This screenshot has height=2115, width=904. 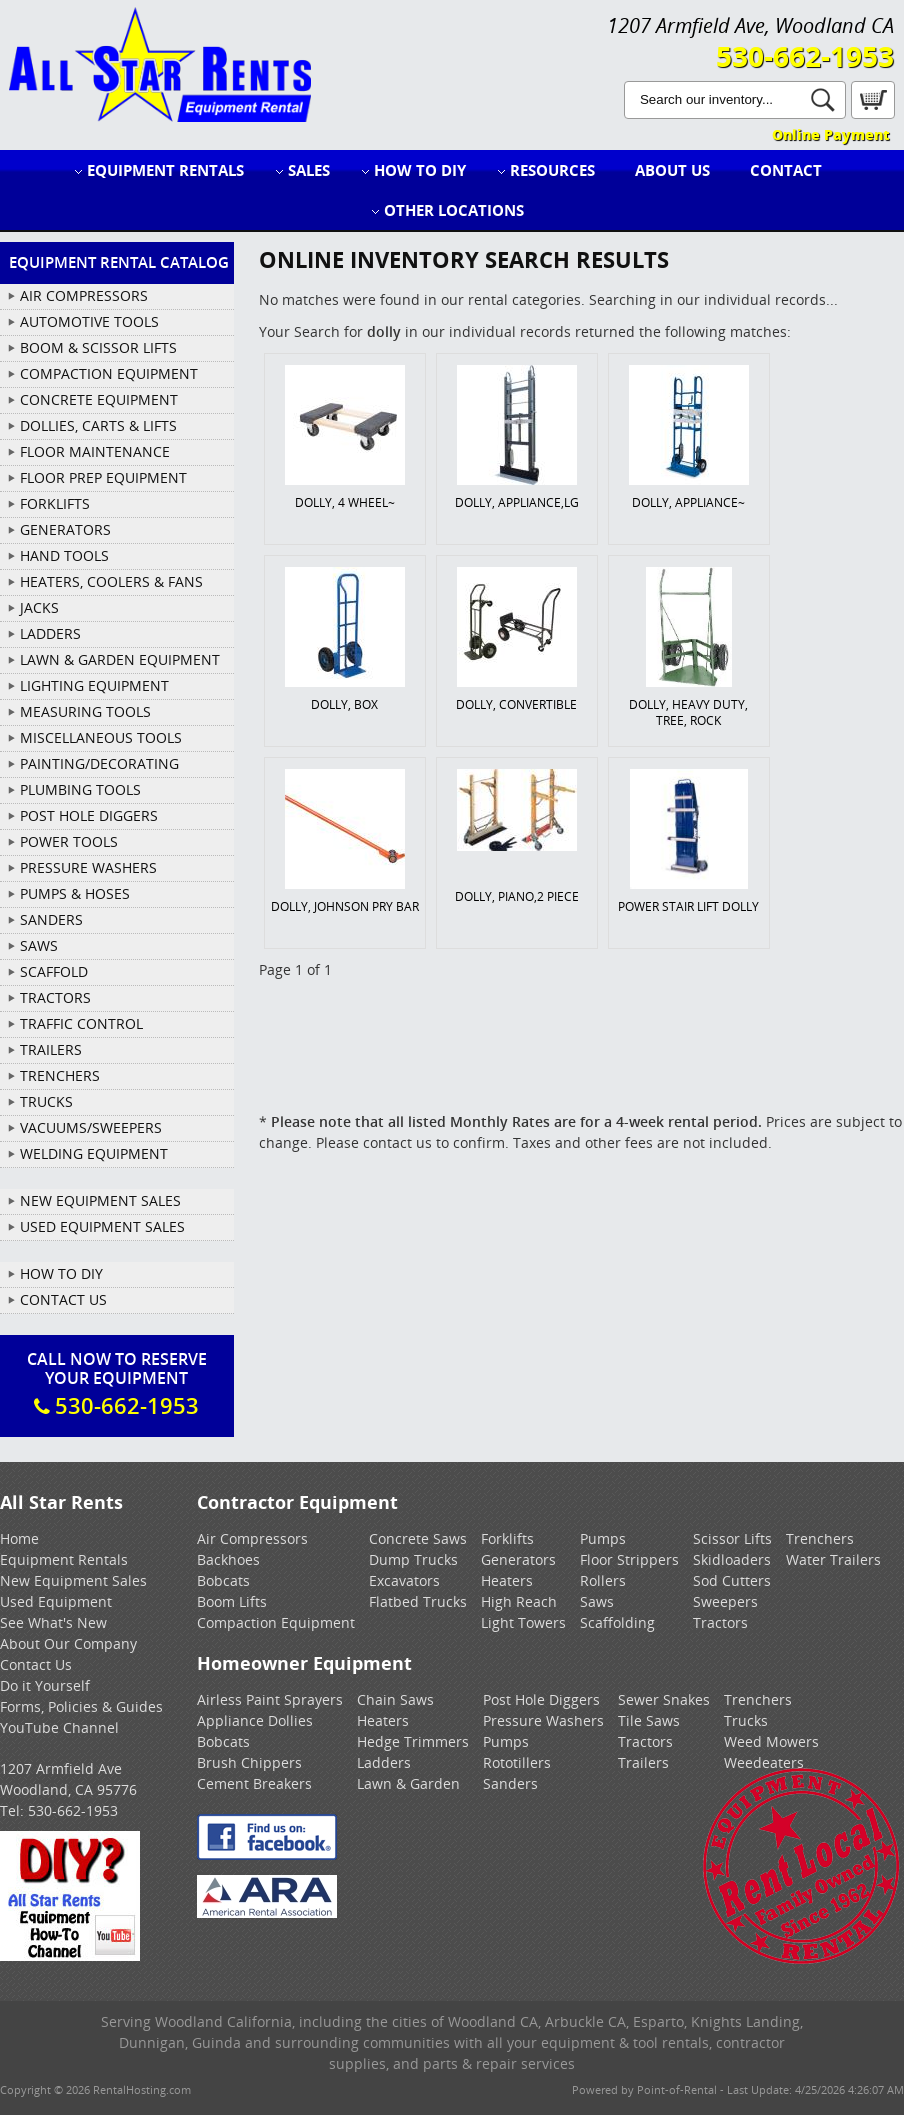 I want to click on Used Equipment Sales, so click(x=102, y=1226).